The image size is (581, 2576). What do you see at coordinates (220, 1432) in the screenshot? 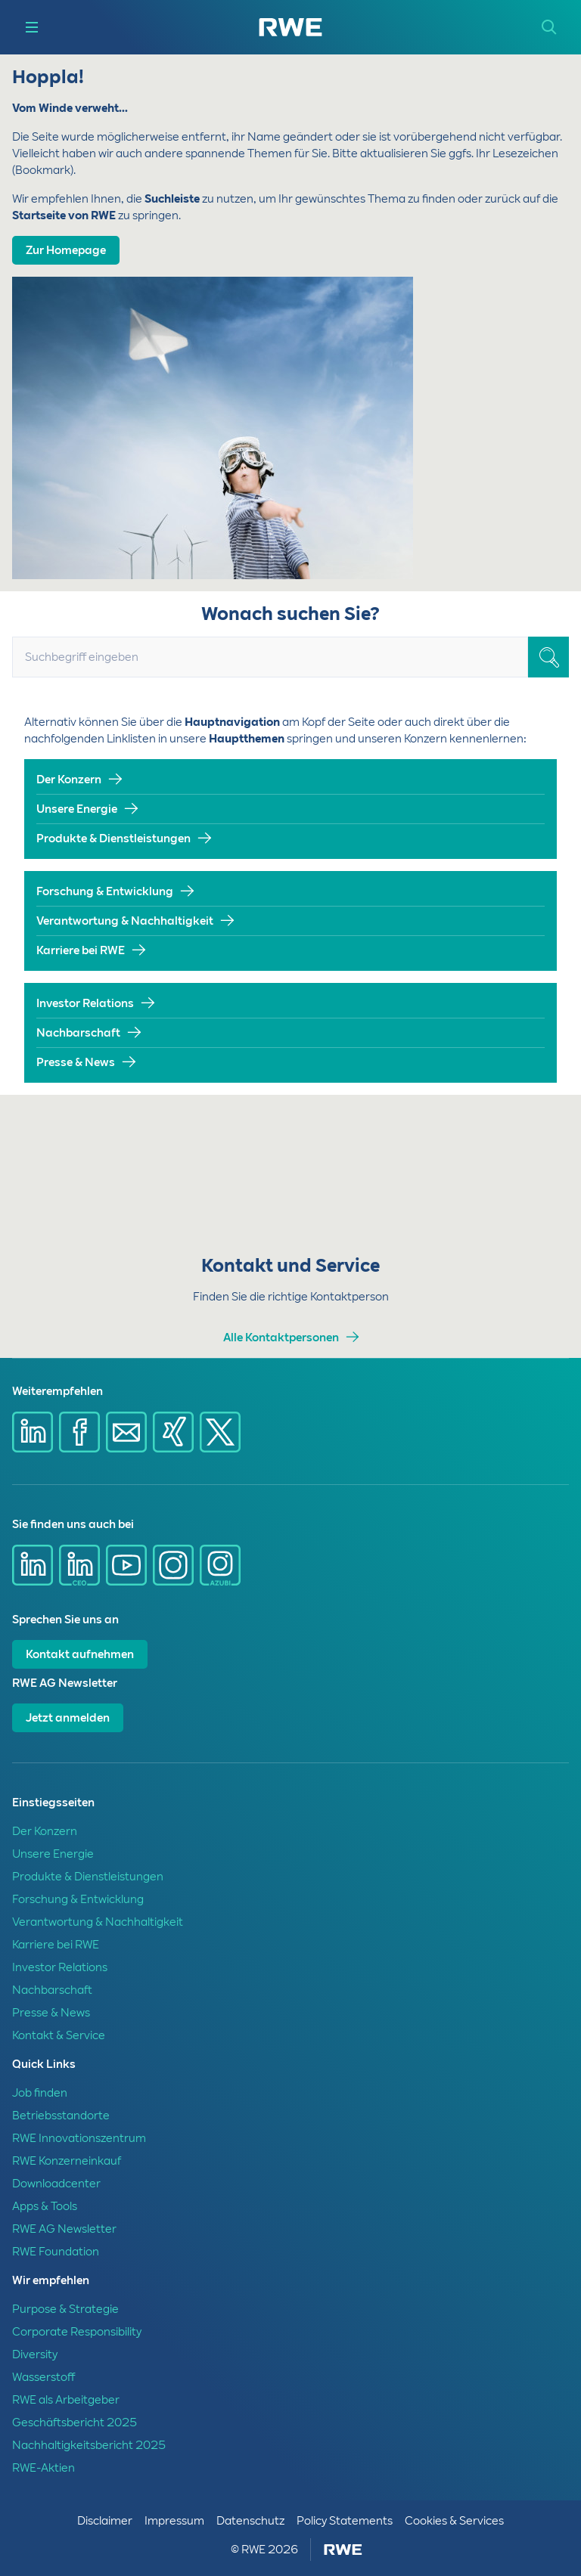
I see `[Share via X]` at bounding box center [220, 1432].